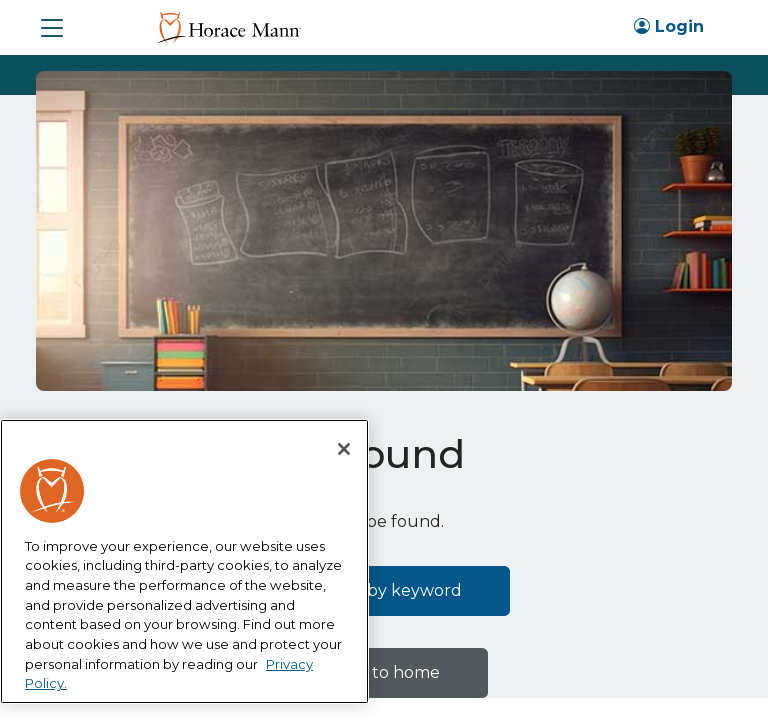  I want to click on Login, so click(669, 26).